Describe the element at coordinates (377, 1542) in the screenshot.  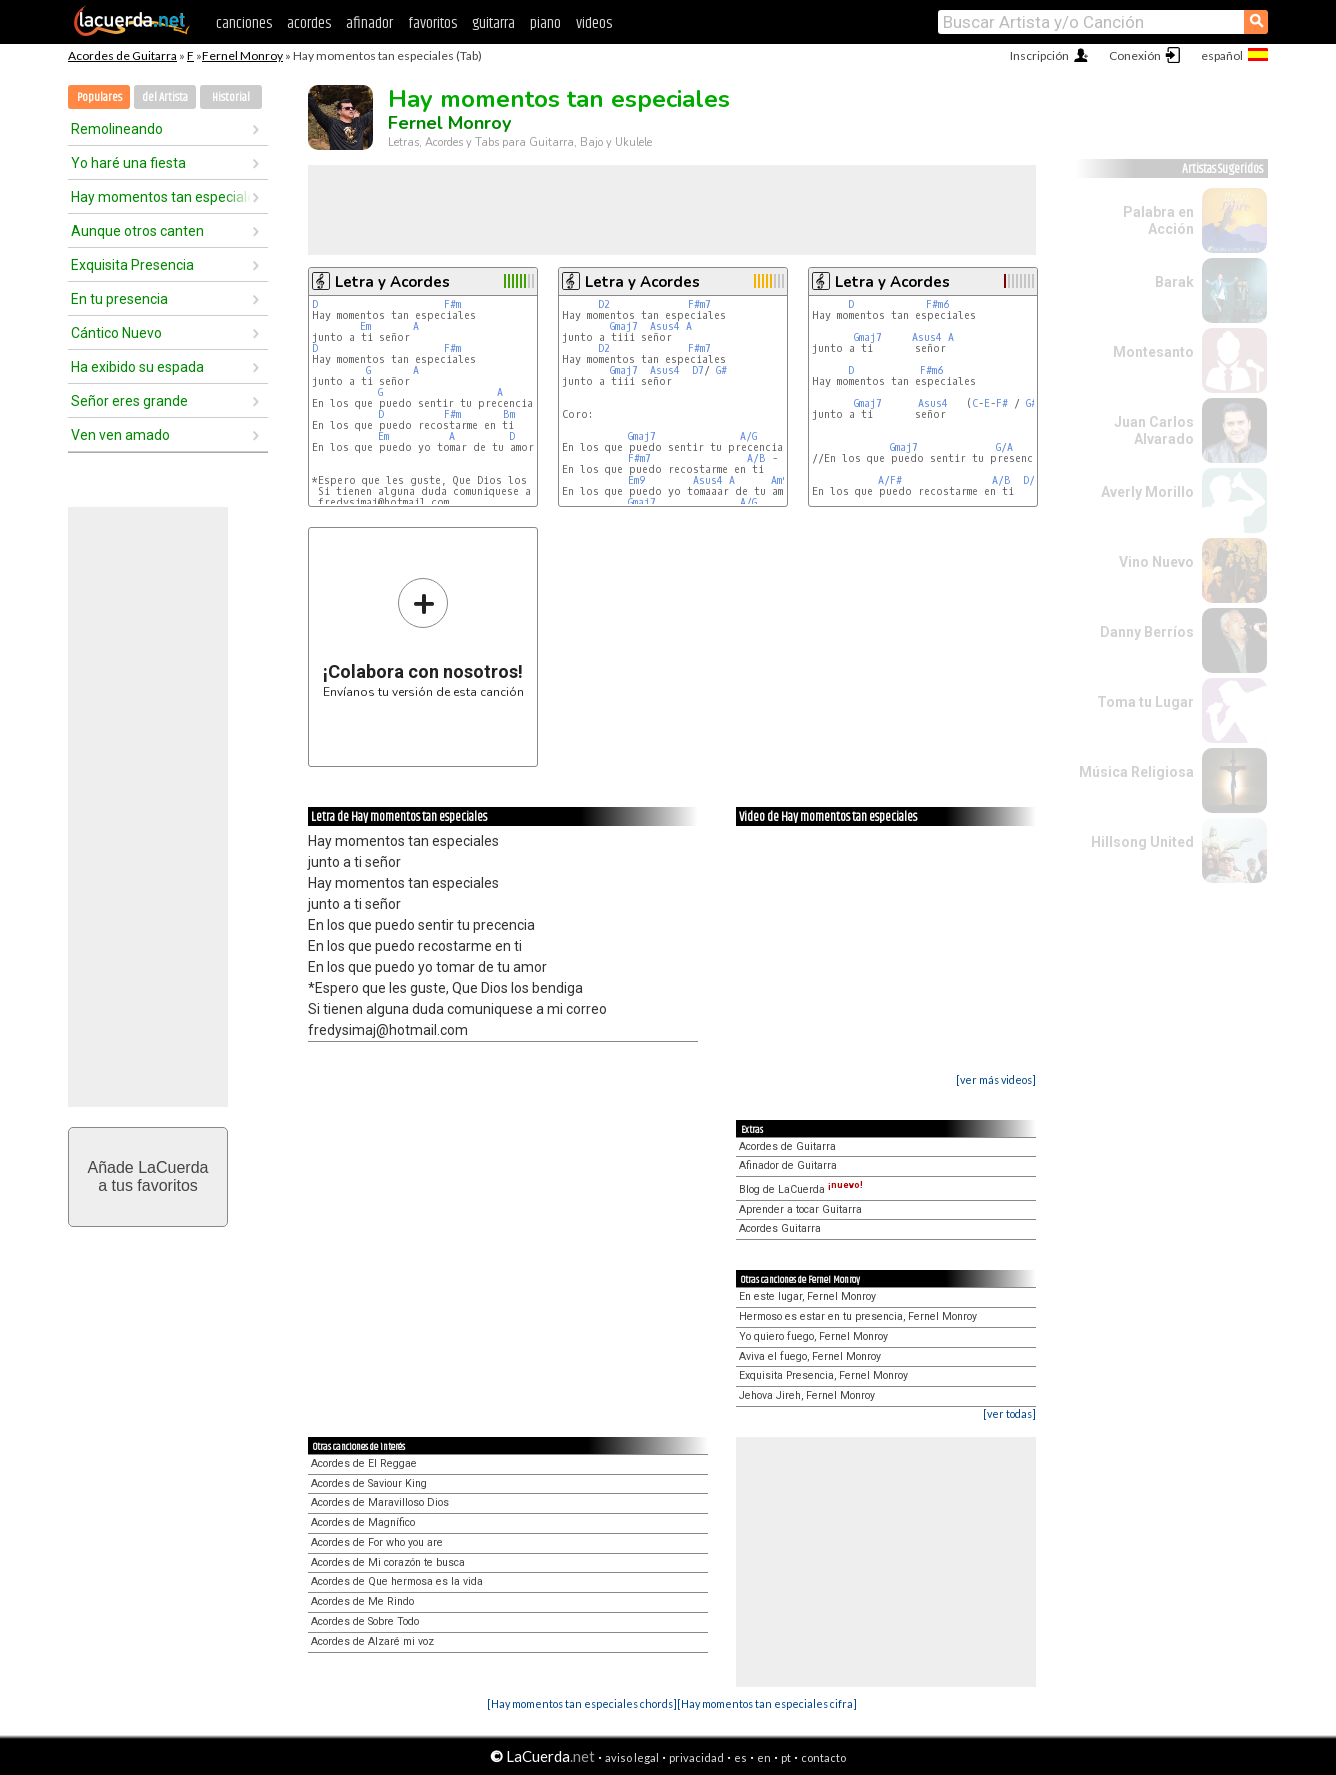
I see `Acordes de For who you are` at that location.